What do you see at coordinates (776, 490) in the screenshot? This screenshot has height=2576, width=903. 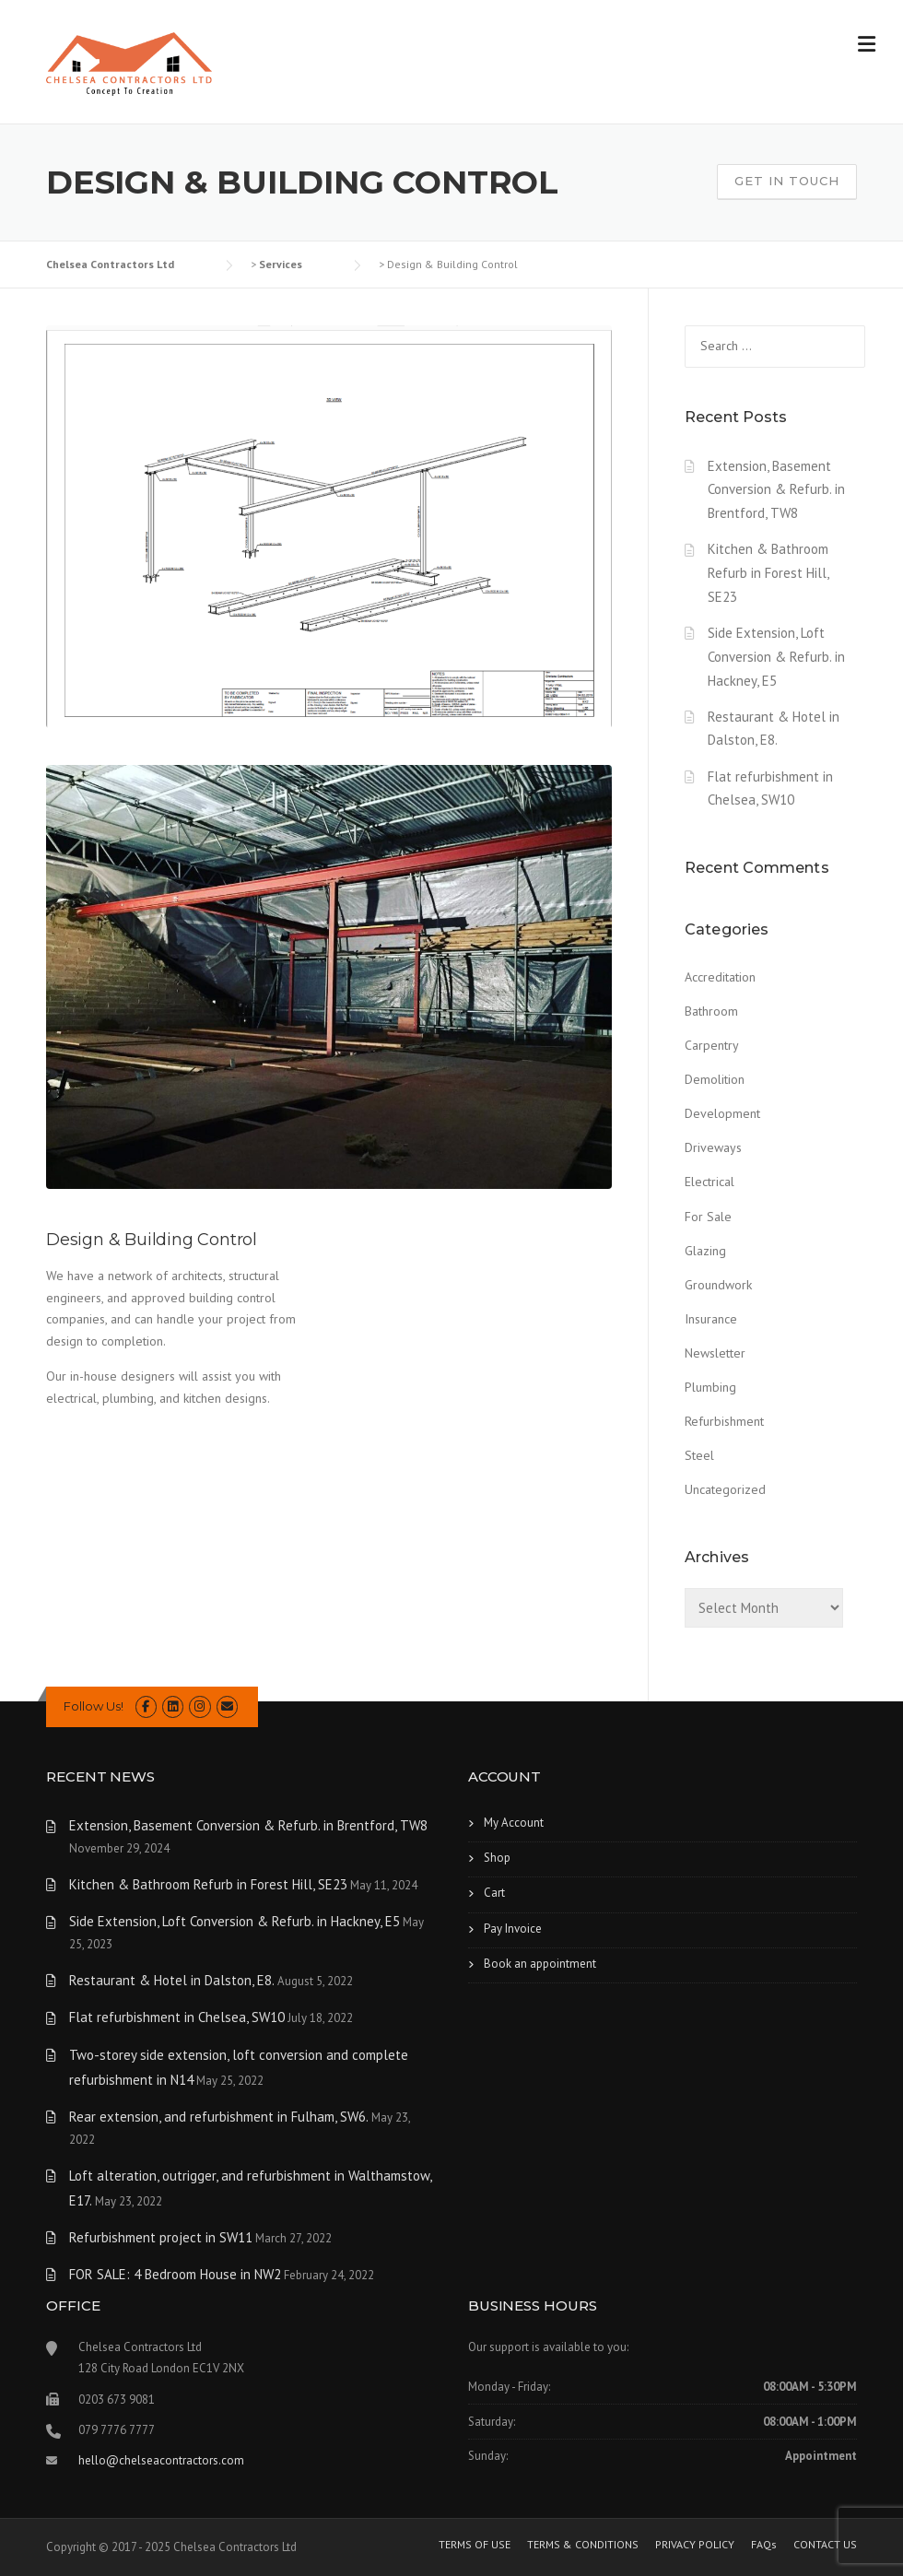 I see `Extension, Basement Conversion & Refurb. in Brentford, TW8` at bounding box center [776, 490].